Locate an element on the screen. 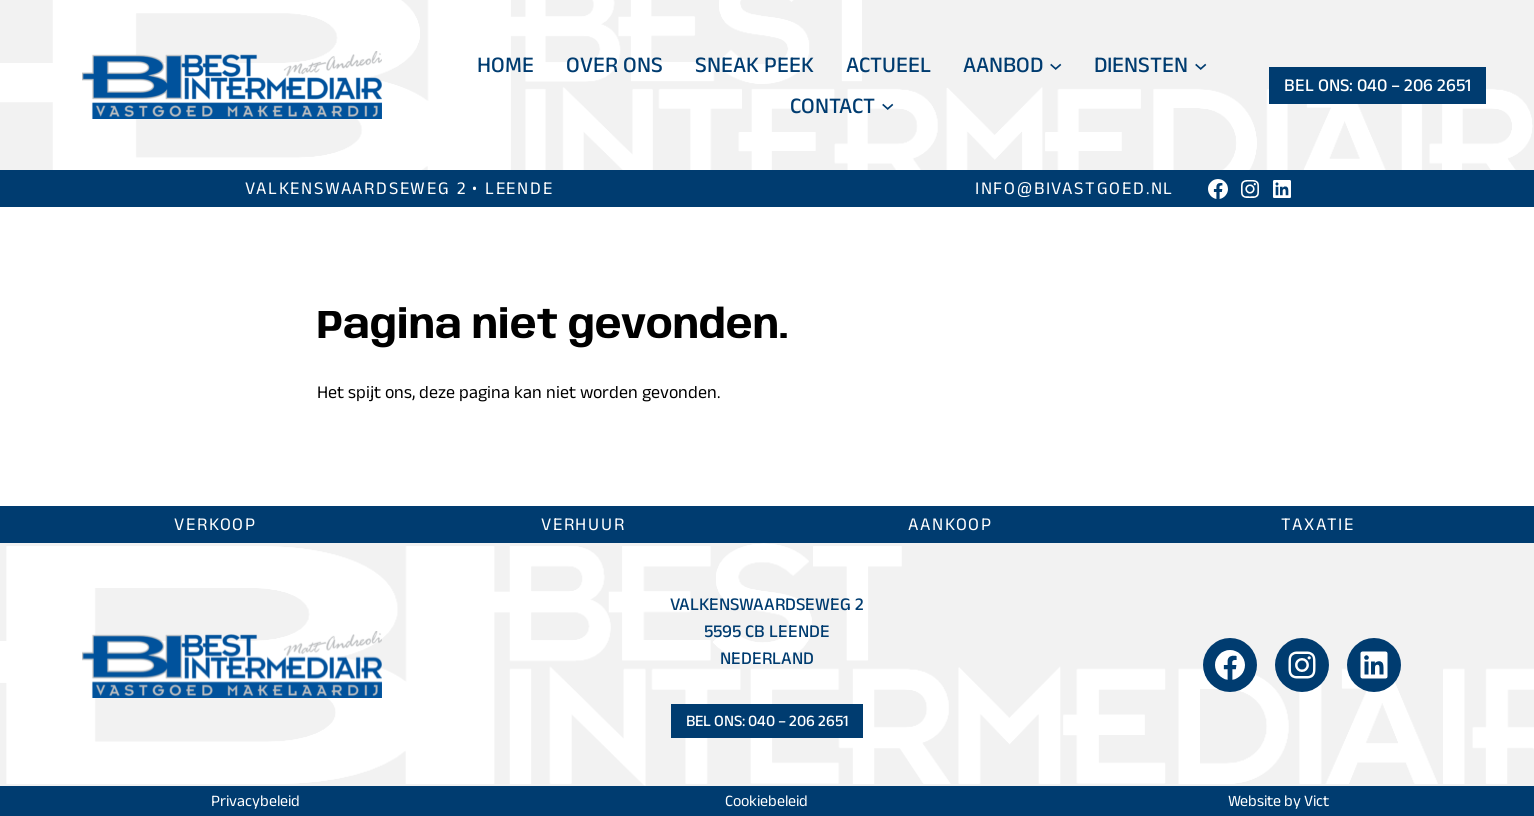 The width and height of the screenshot is (1534, 816). Privacybeleid is located at coordinates (255, 800).